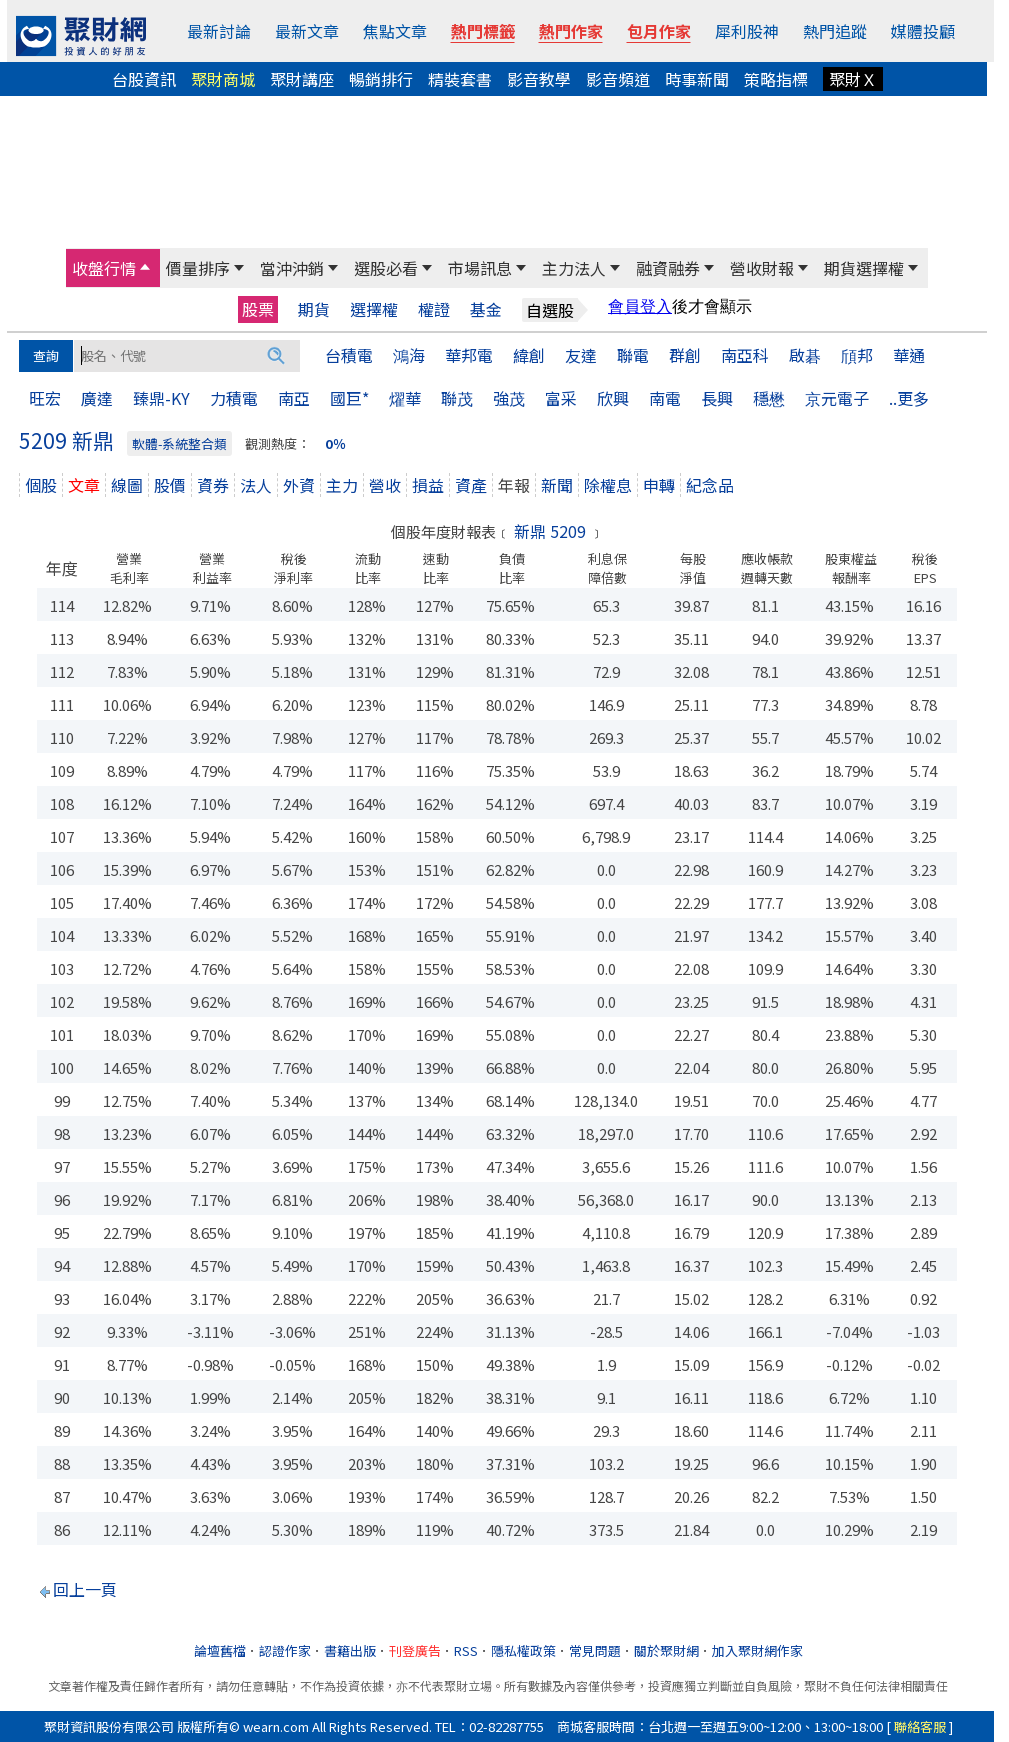 This screenshot has height=1742, width=1009. What do you see at coordinates (161, 398) in the screenshot?
I see `臻鼎-KY` at bounding box center [161, 398].